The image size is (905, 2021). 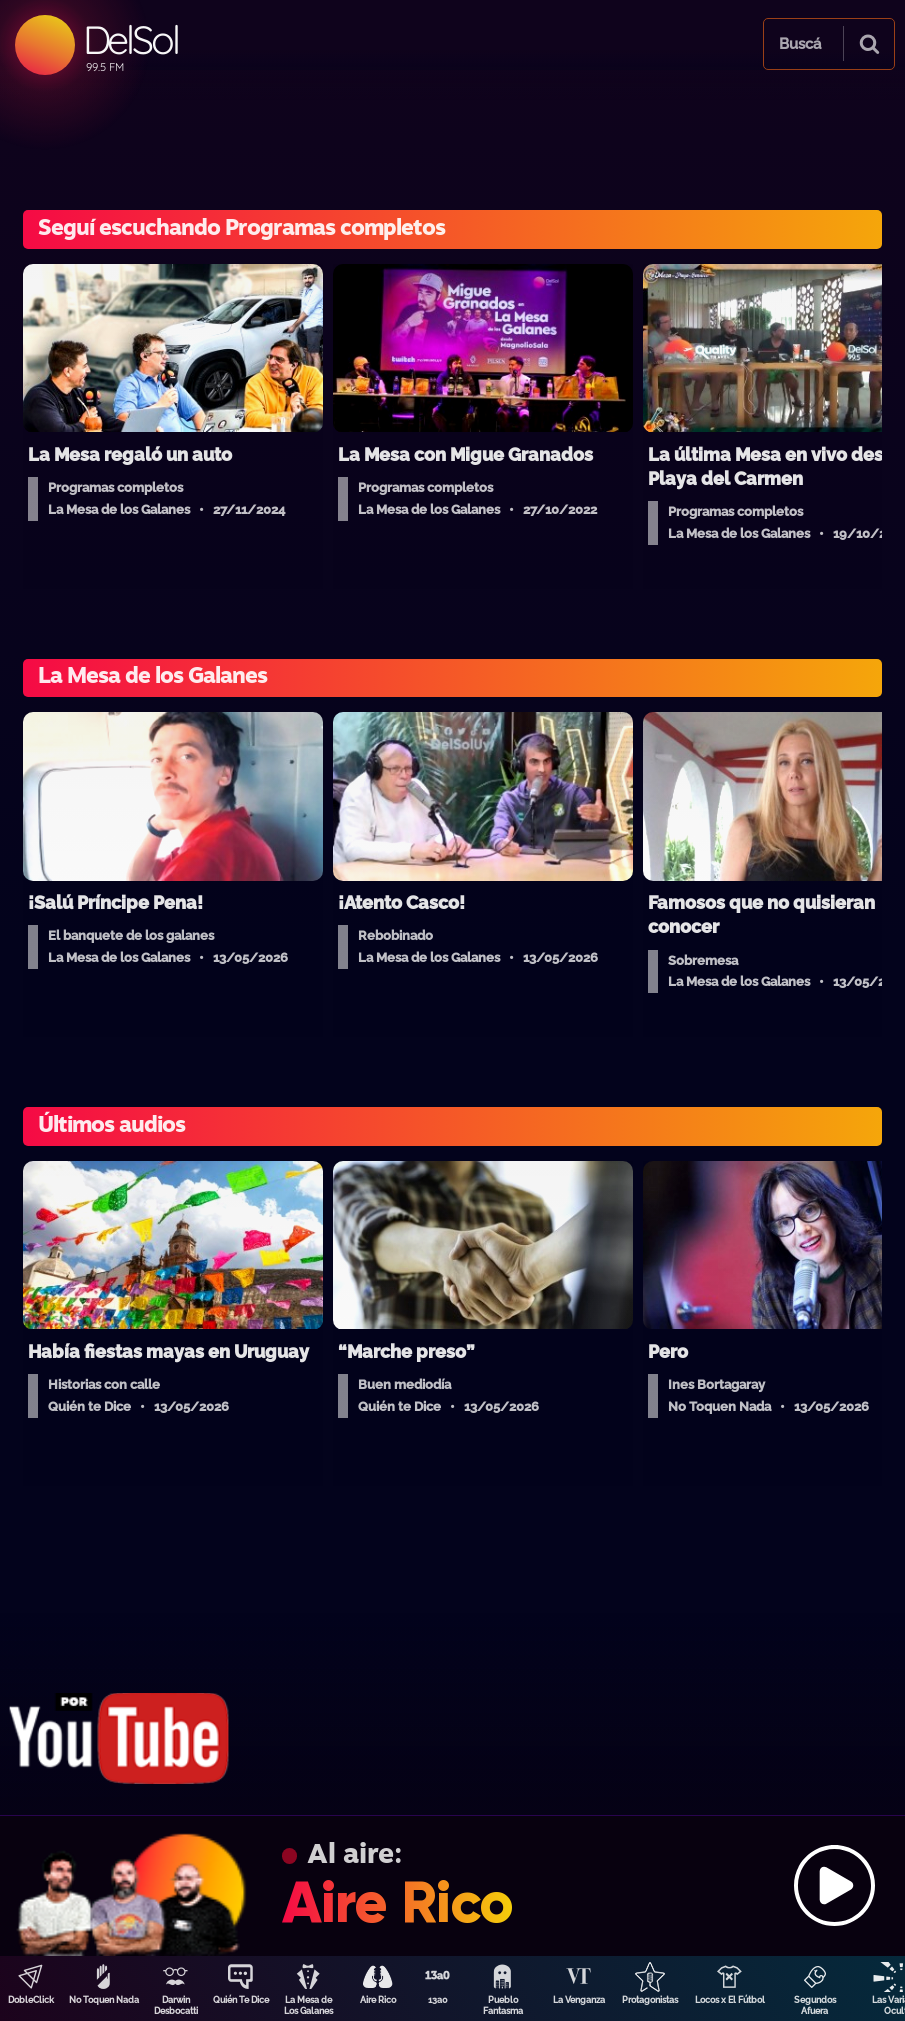 I want to click on Aire Rico, so click(x=378, y=2000).